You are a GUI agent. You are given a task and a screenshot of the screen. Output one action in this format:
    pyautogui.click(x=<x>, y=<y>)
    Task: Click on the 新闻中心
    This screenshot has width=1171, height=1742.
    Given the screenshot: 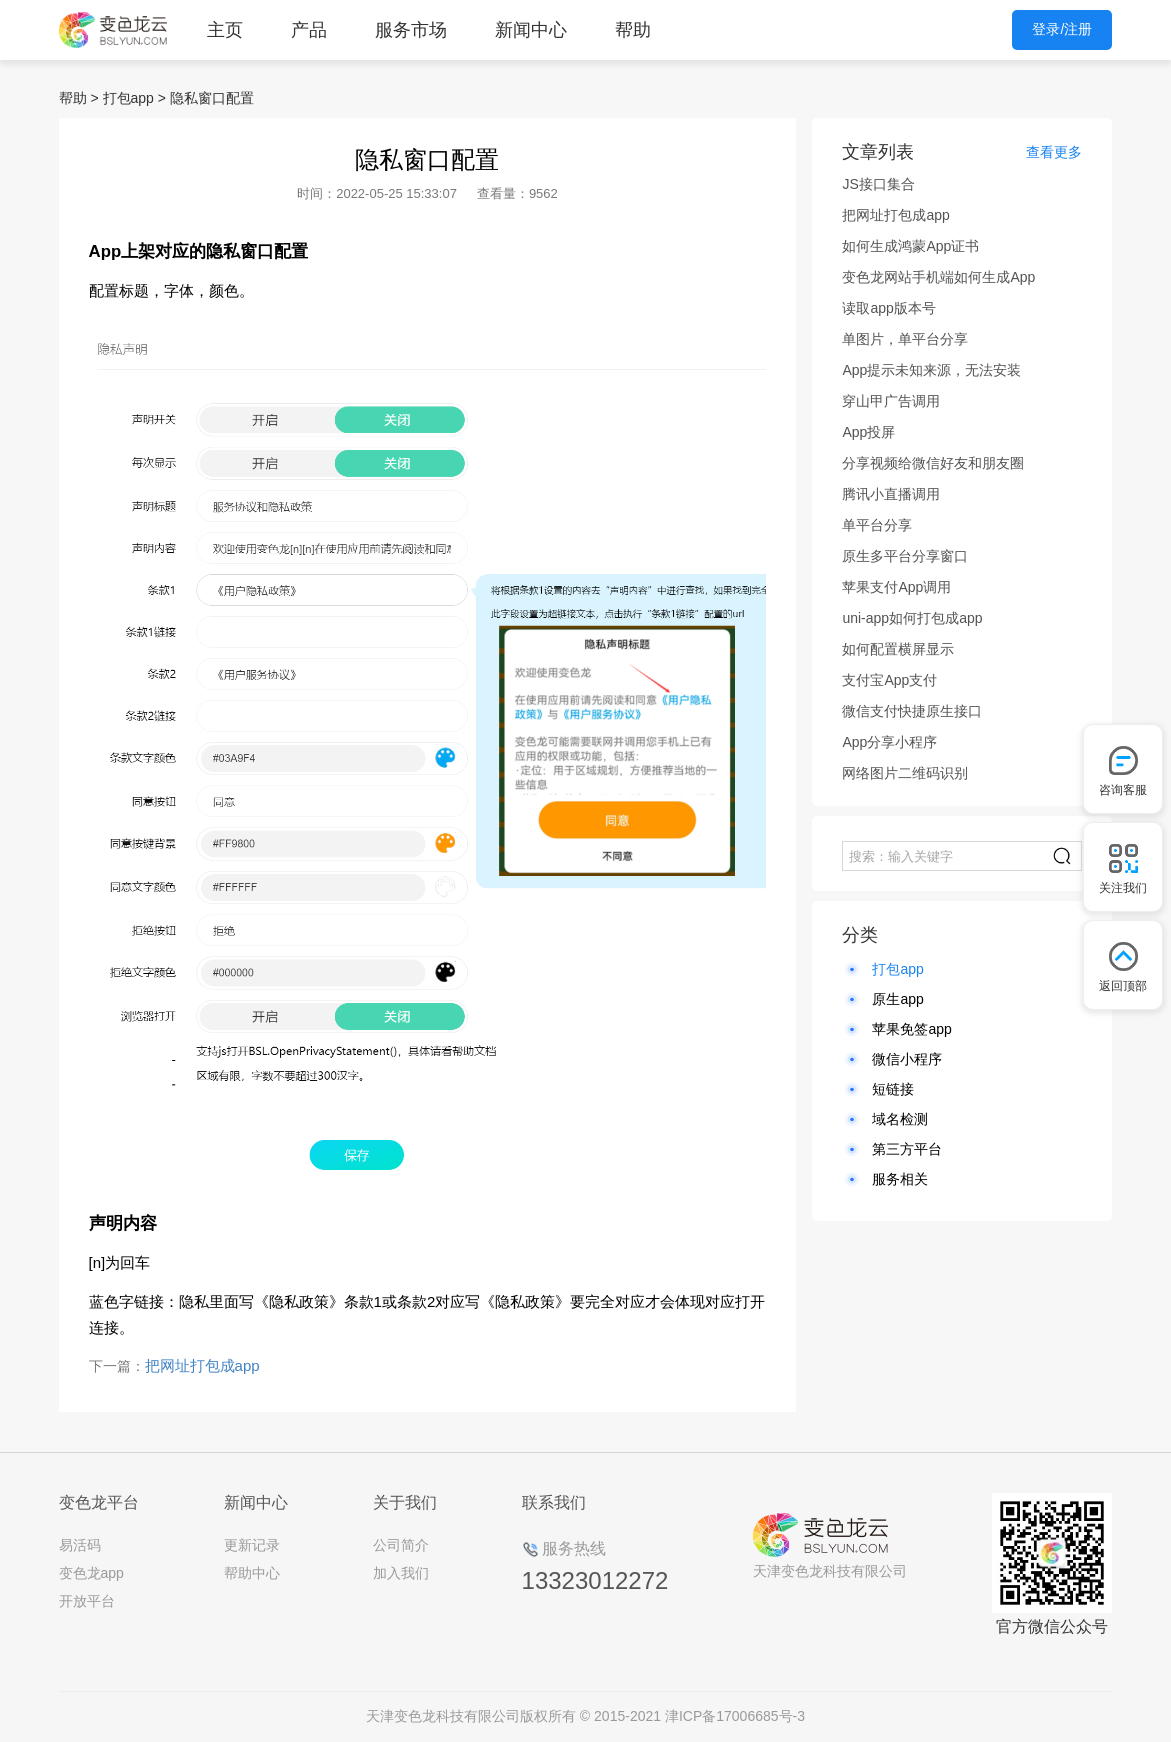 What is the action you would take?
    pyautogui.click(x=531, y=30)
    